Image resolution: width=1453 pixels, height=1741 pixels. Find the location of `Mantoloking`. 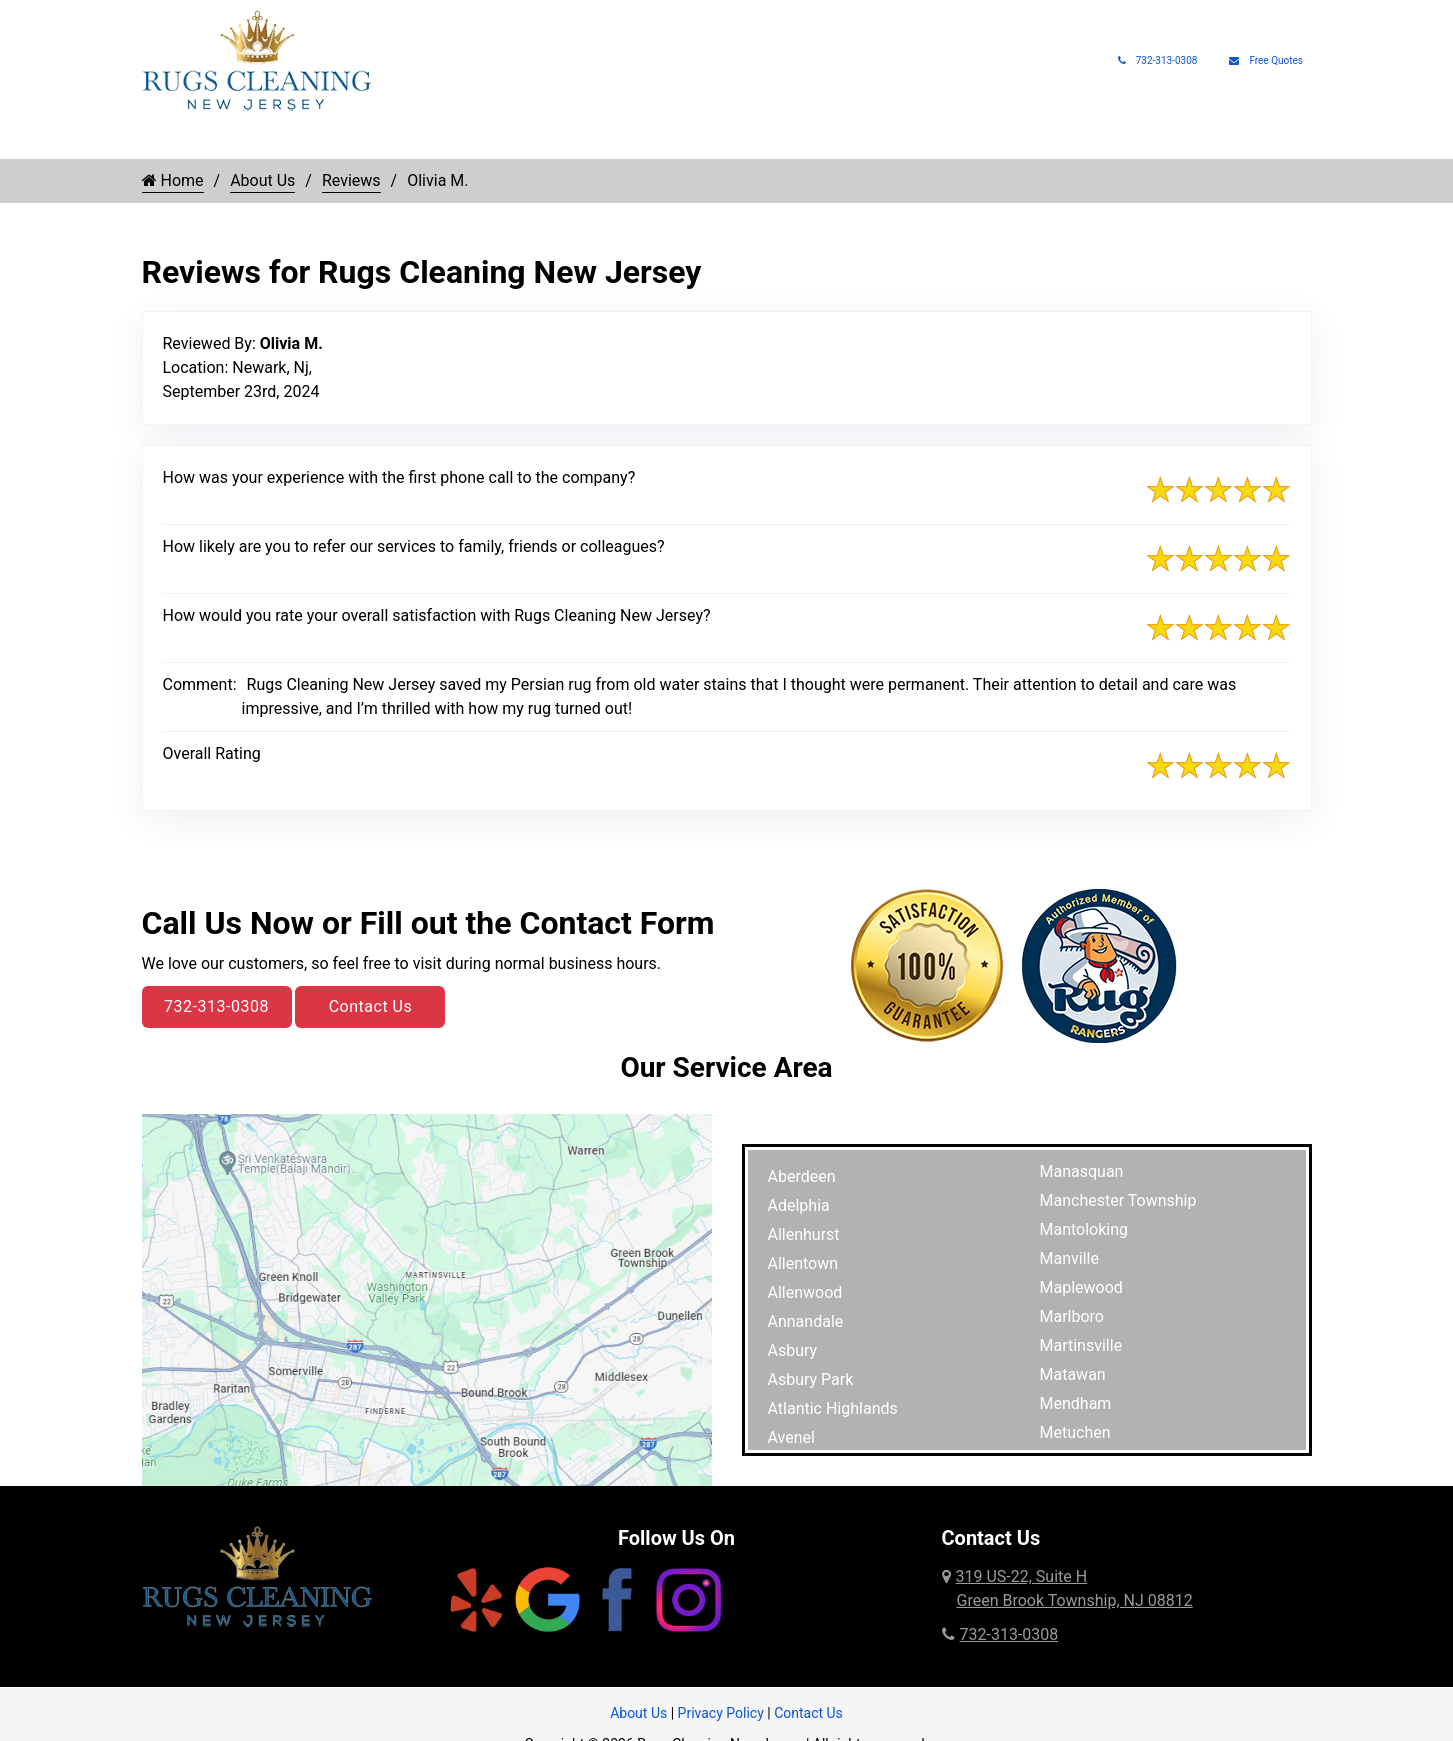

Mantoloking is located at coordinates (1084, 1229).